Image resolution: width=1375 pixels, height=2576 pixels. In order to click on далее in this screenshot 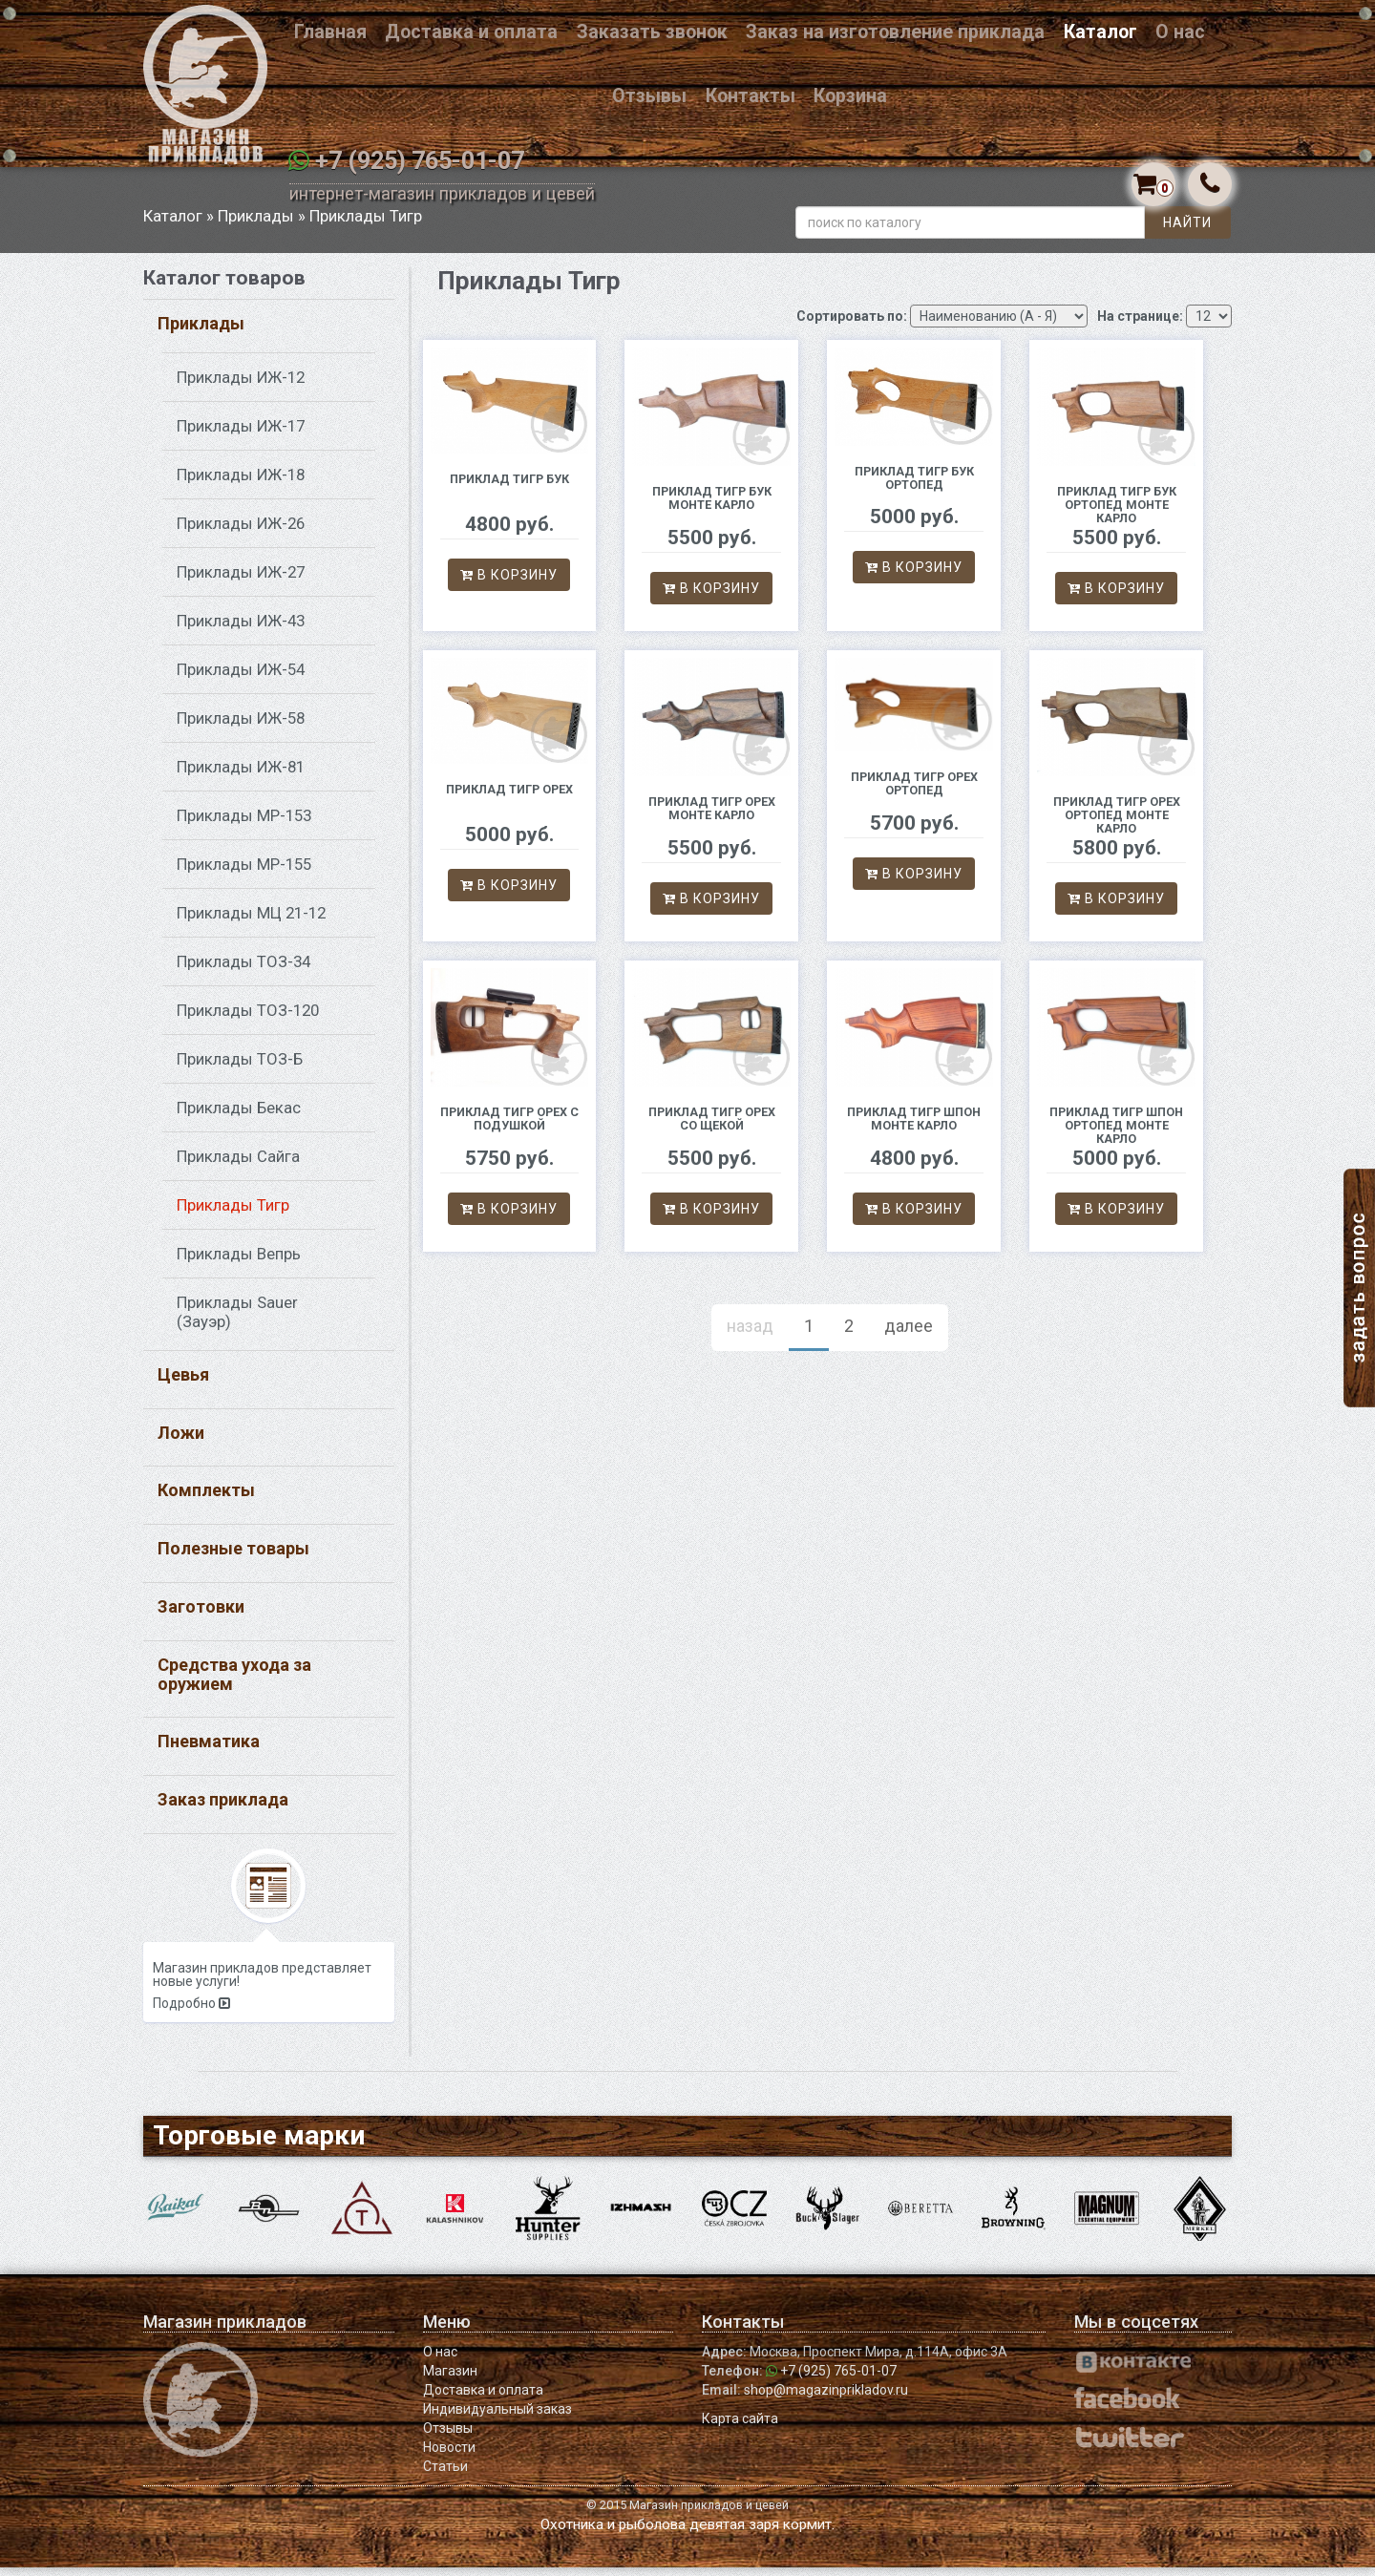, I will do `click(908, 1334)`.